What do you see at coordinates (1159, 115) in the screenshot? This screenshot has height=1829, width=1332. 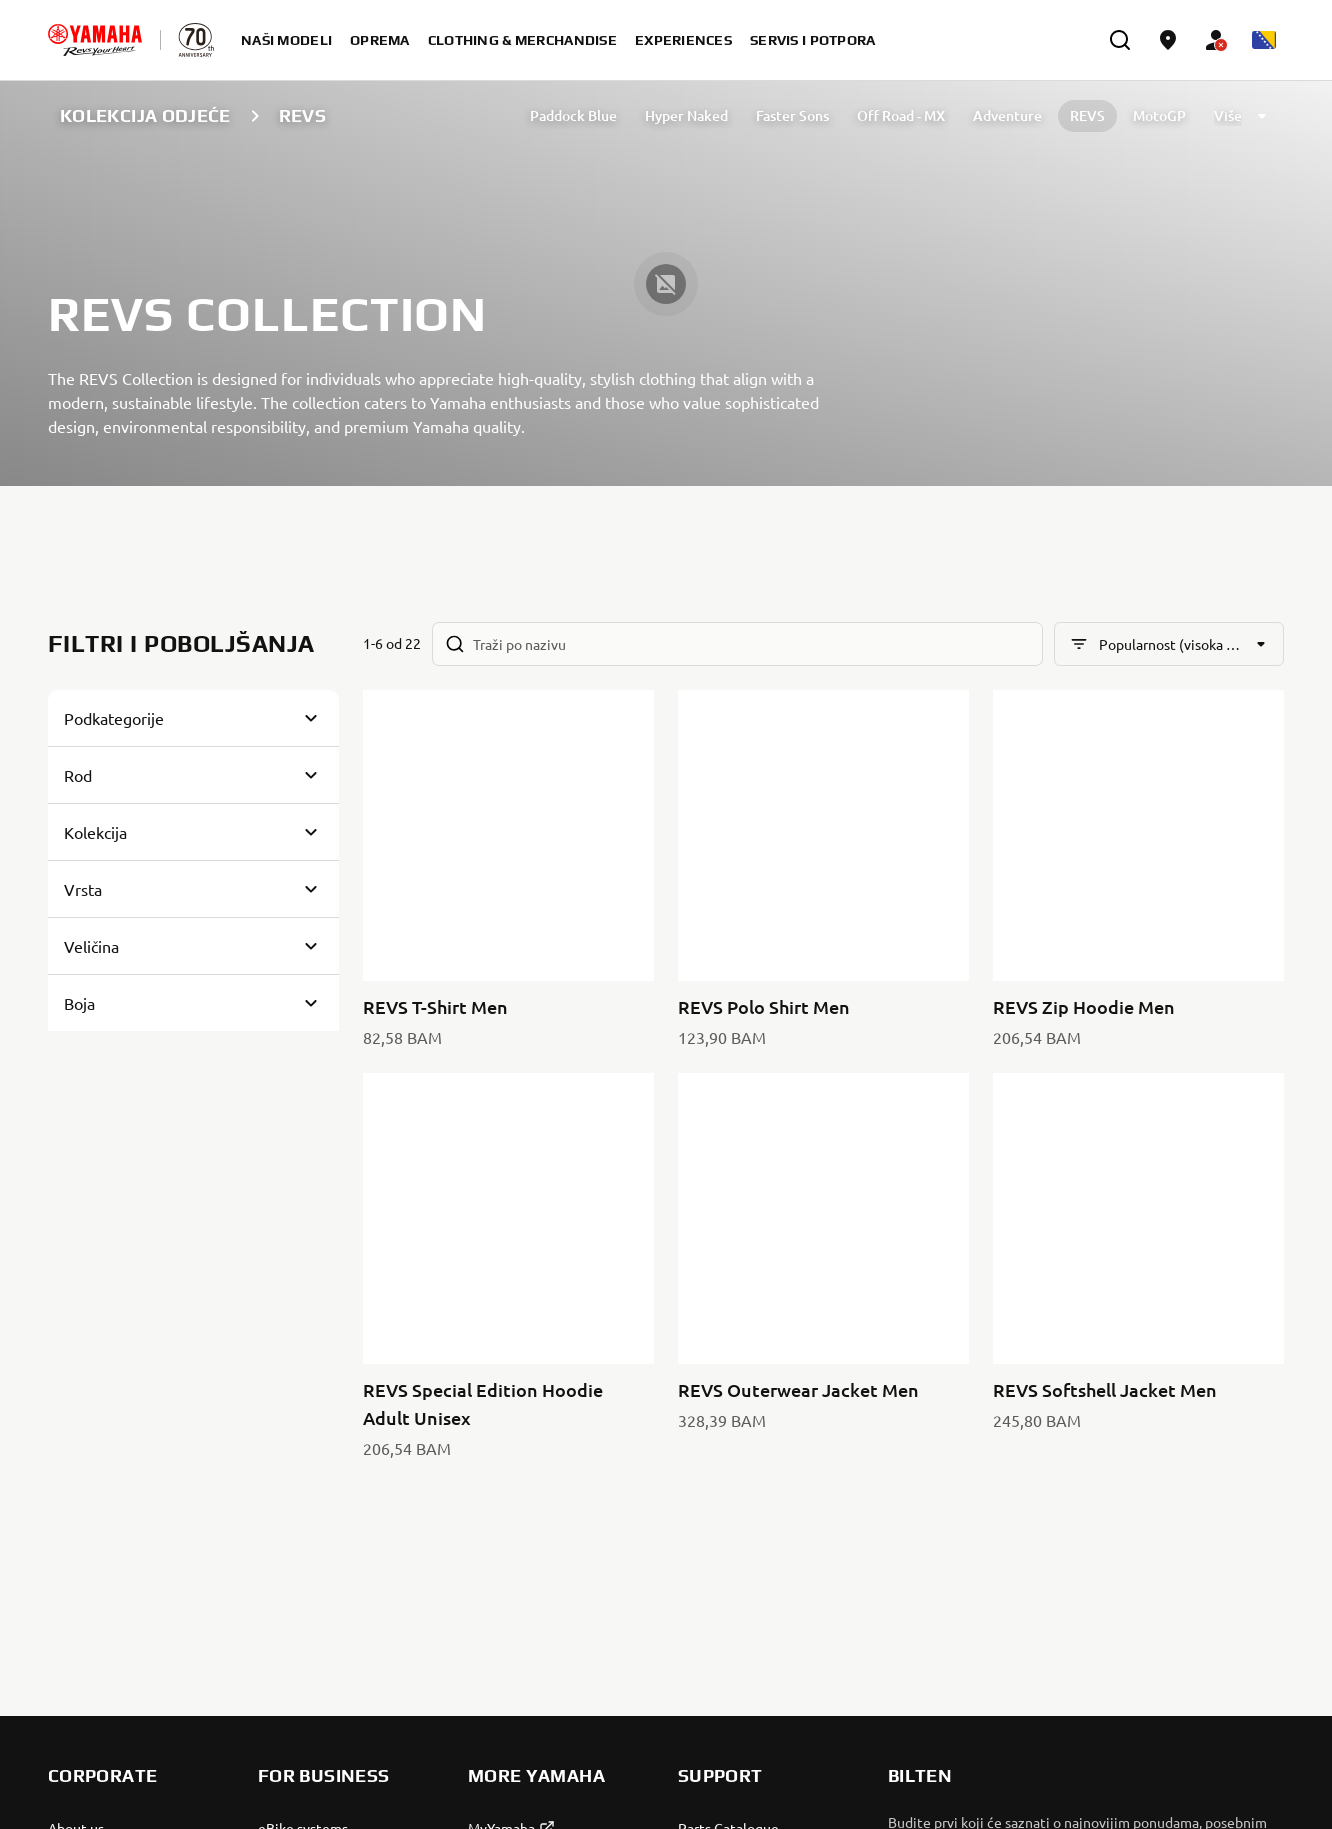 I see `MotoGP` at bounding box center [1159, 115].